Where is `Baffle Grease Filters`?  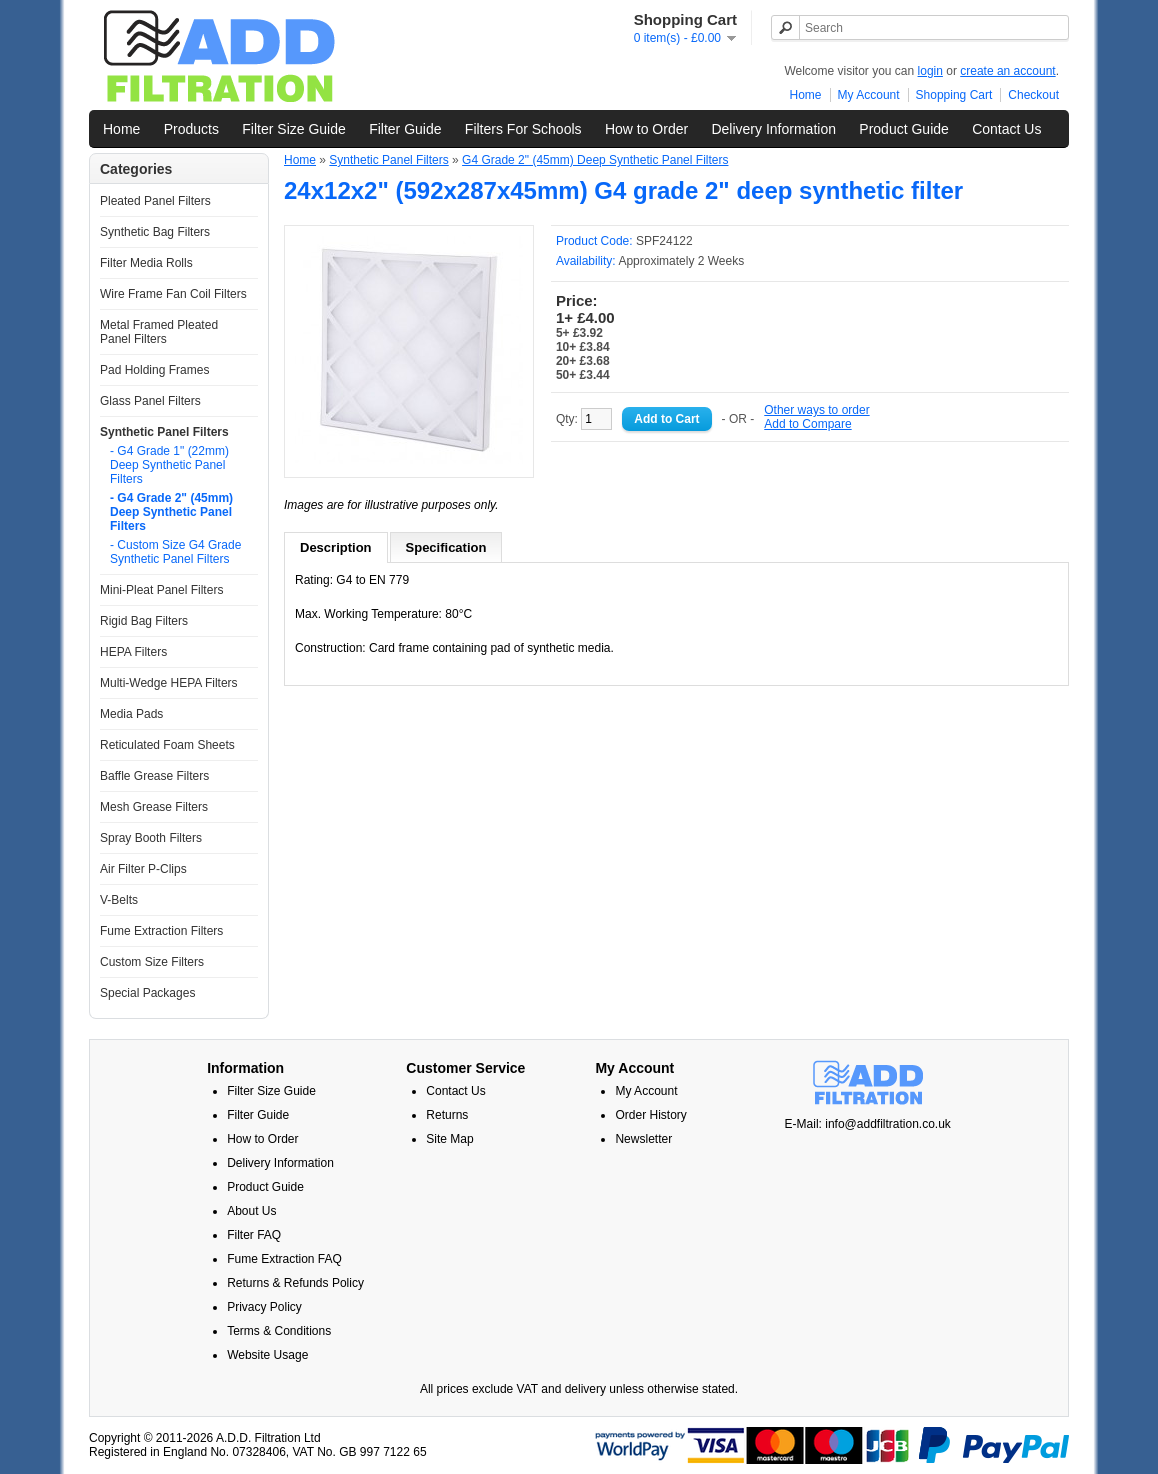
Baffle Grease Filters is located at coordinates (154, 776).